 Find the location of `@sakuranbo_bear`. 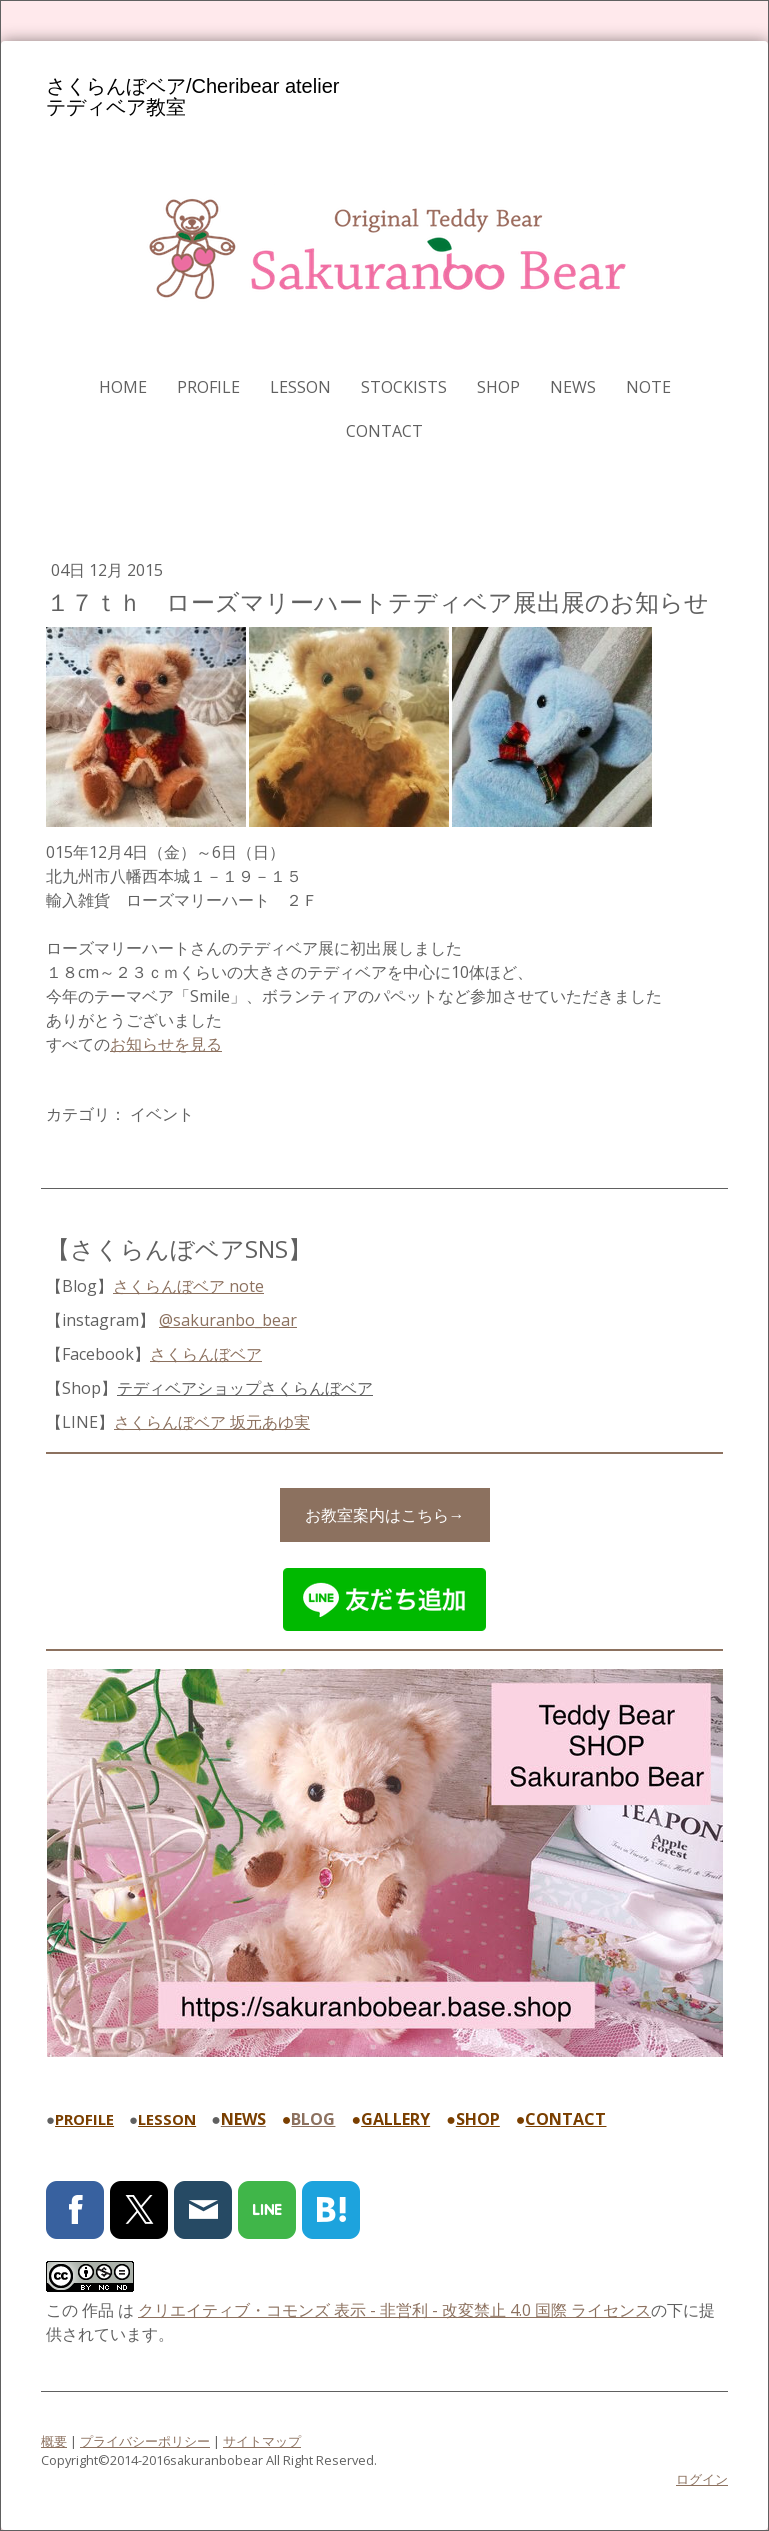

@sakuranbo_bear is located at coordinates (228, 1320).